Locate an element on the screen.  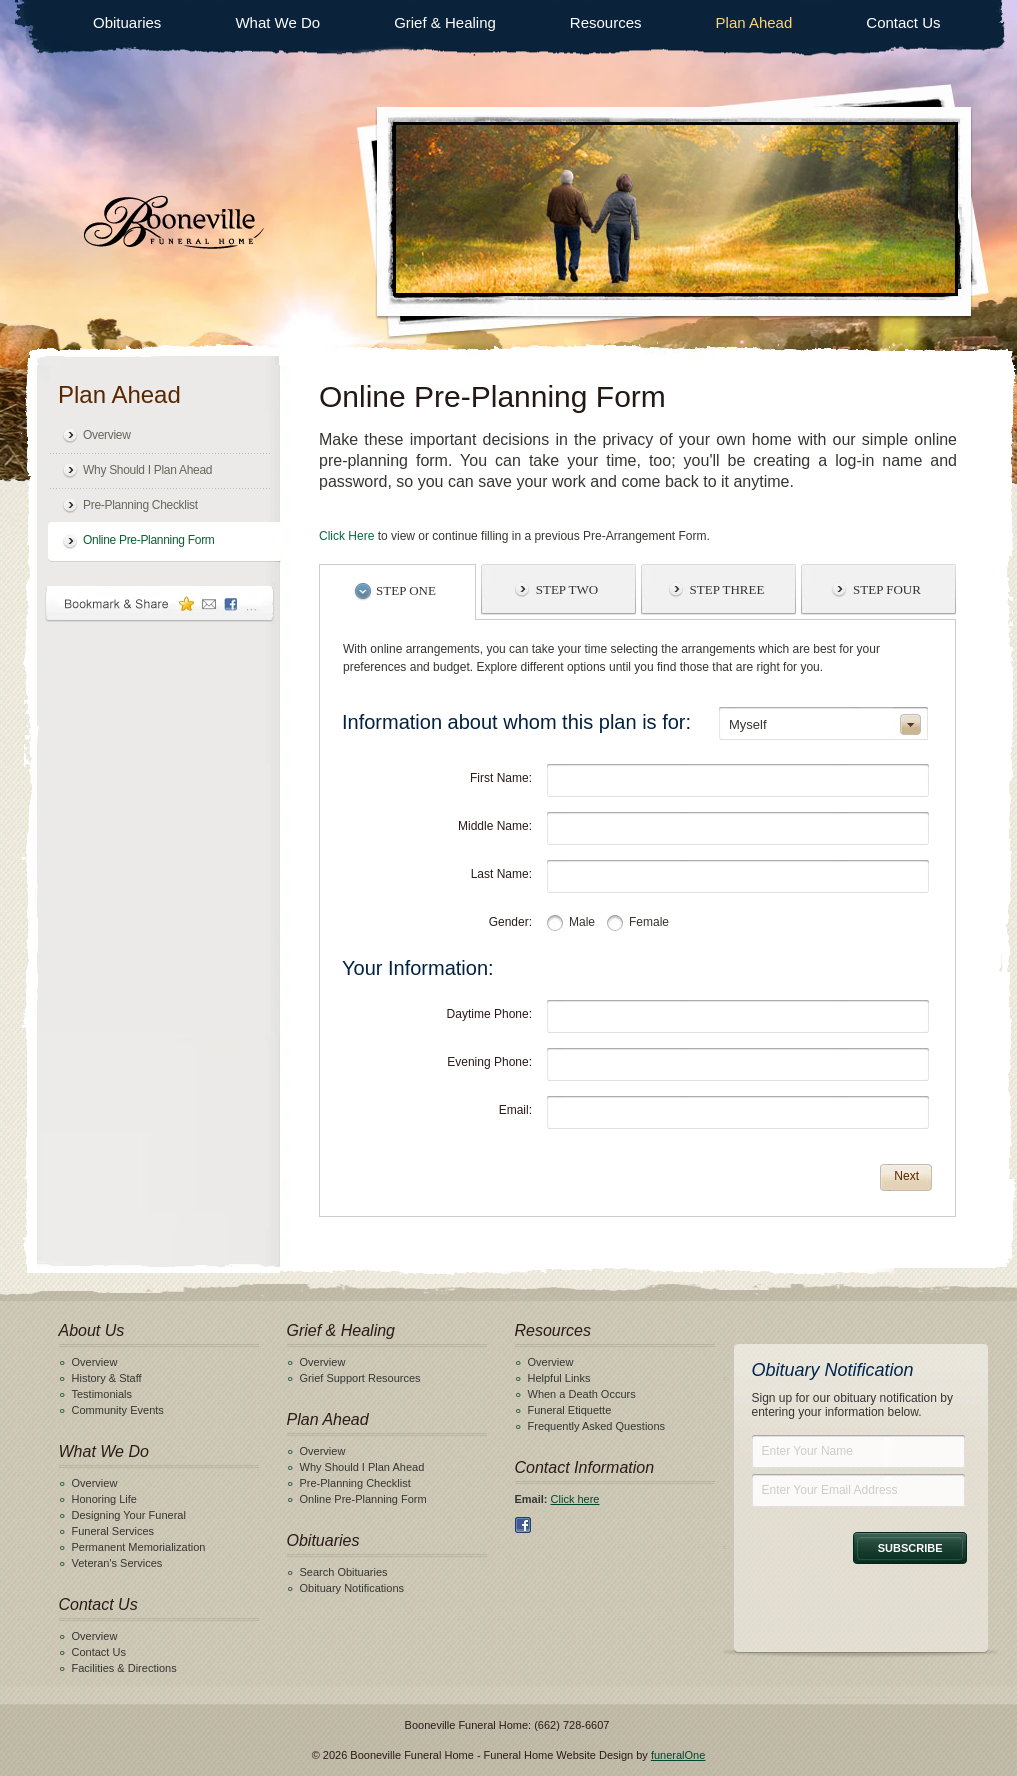
Click Here is located at coordinates (346, 536).